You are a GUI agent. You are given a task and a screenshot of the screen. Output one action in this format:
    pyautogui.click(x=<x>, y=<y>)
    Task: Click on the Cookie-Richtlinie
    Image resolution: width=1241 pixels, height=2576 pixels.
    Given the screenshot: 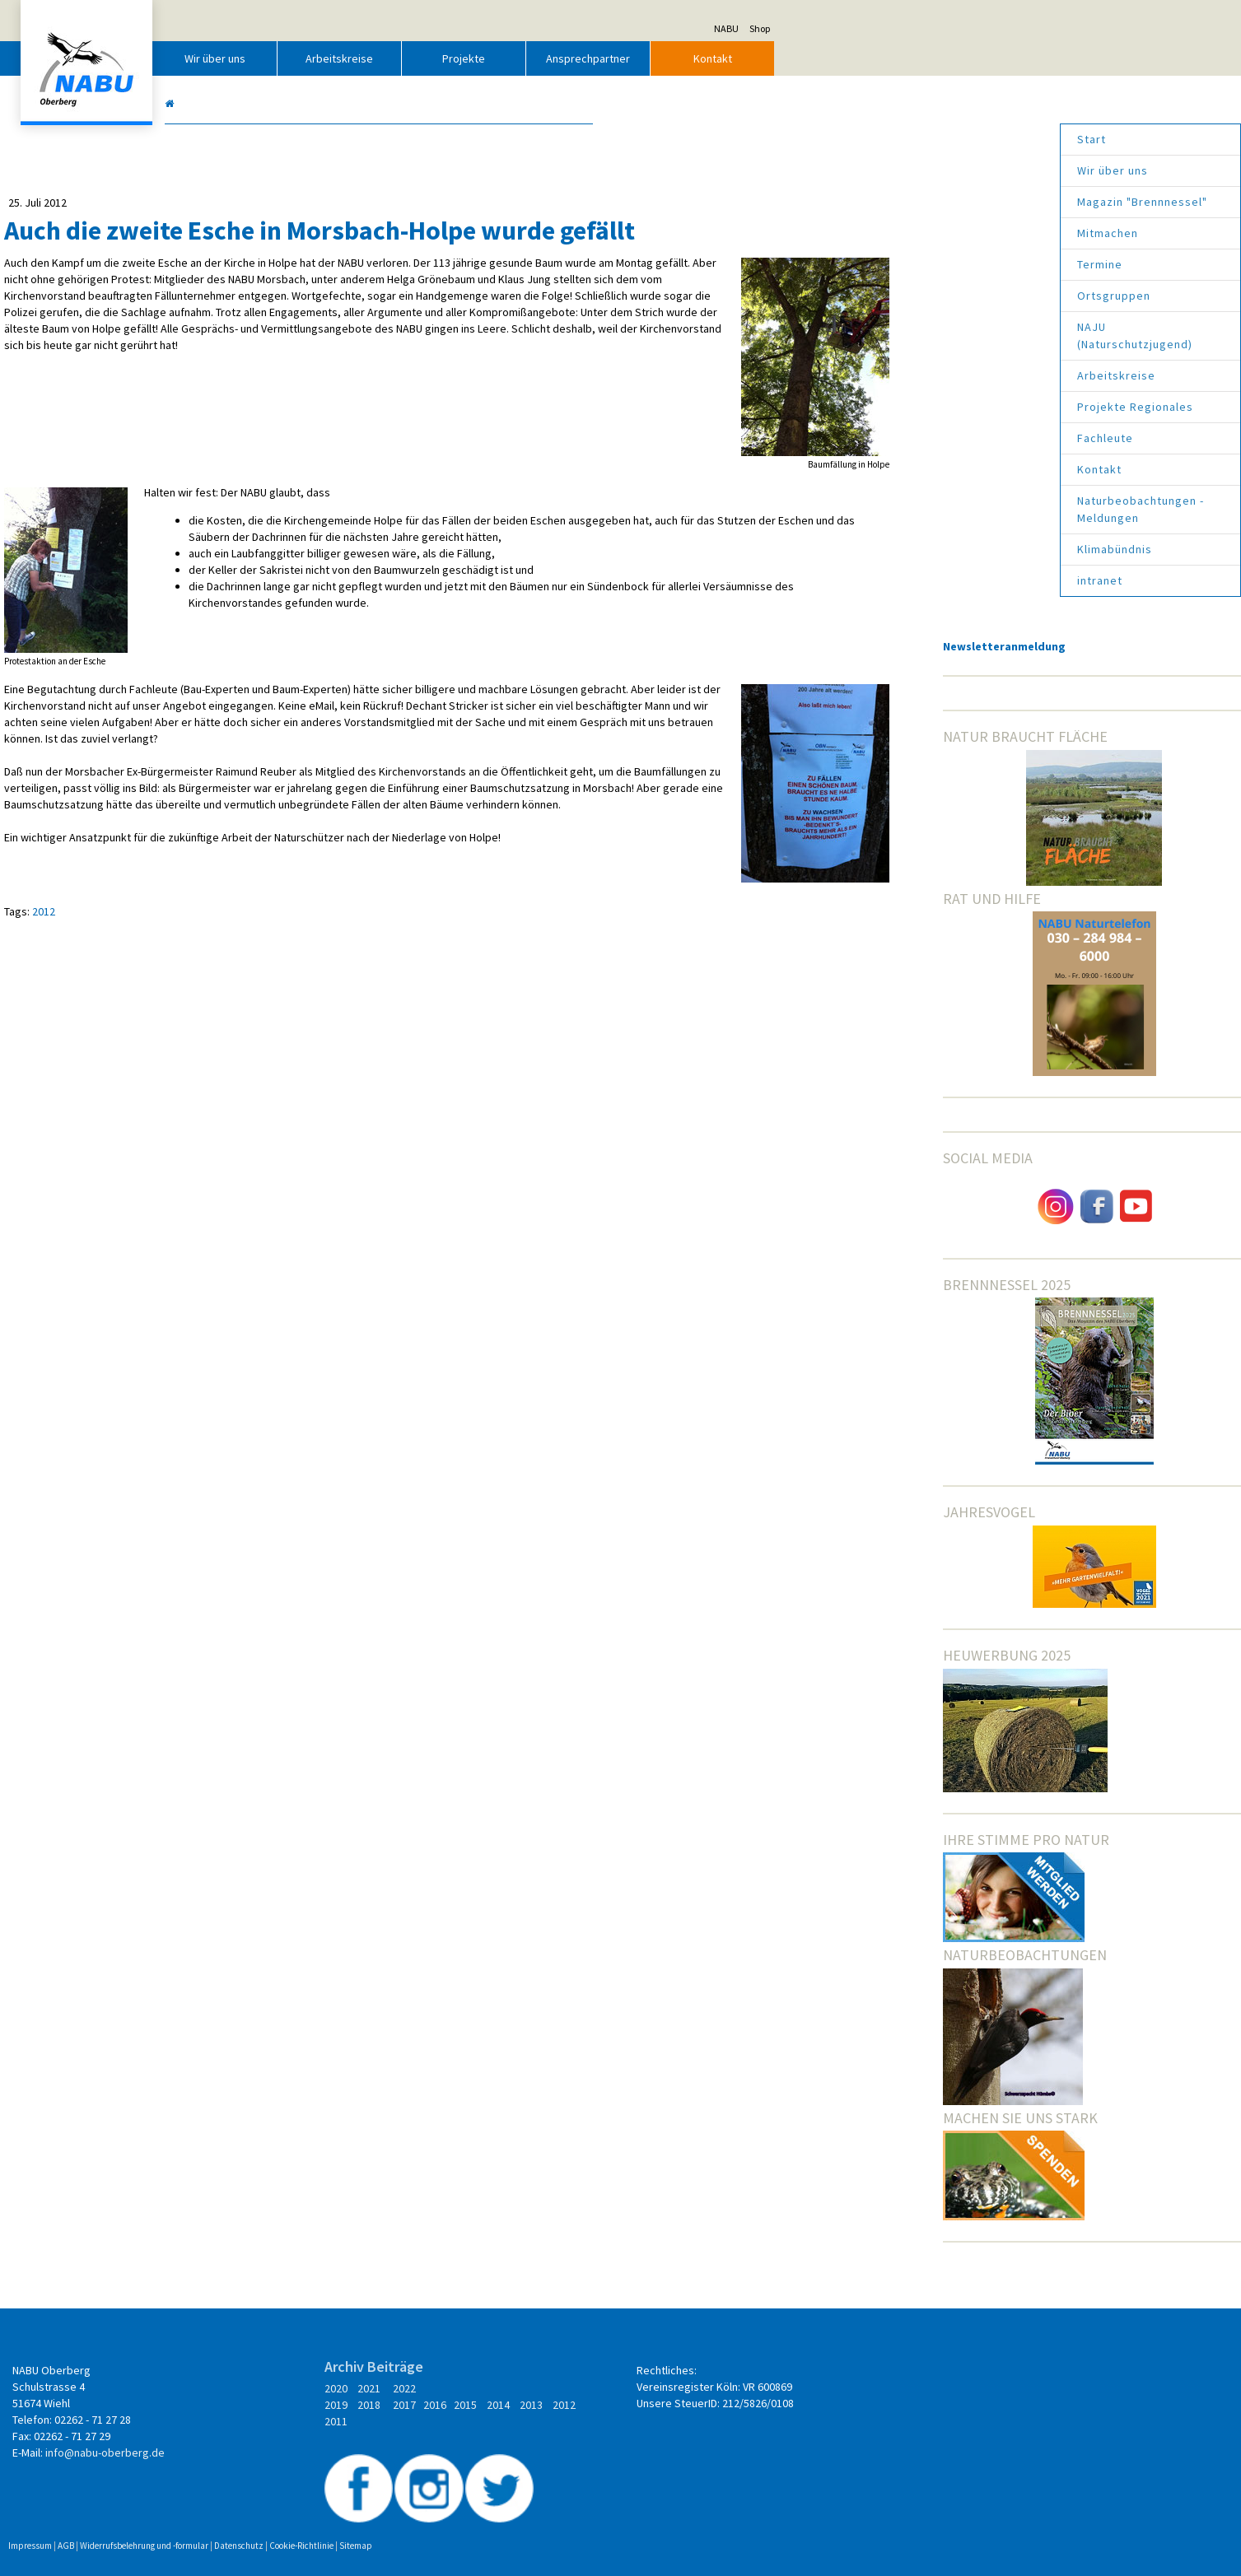 What is the action you would take?
    pyautogui.click(x=535, y=2518)
    